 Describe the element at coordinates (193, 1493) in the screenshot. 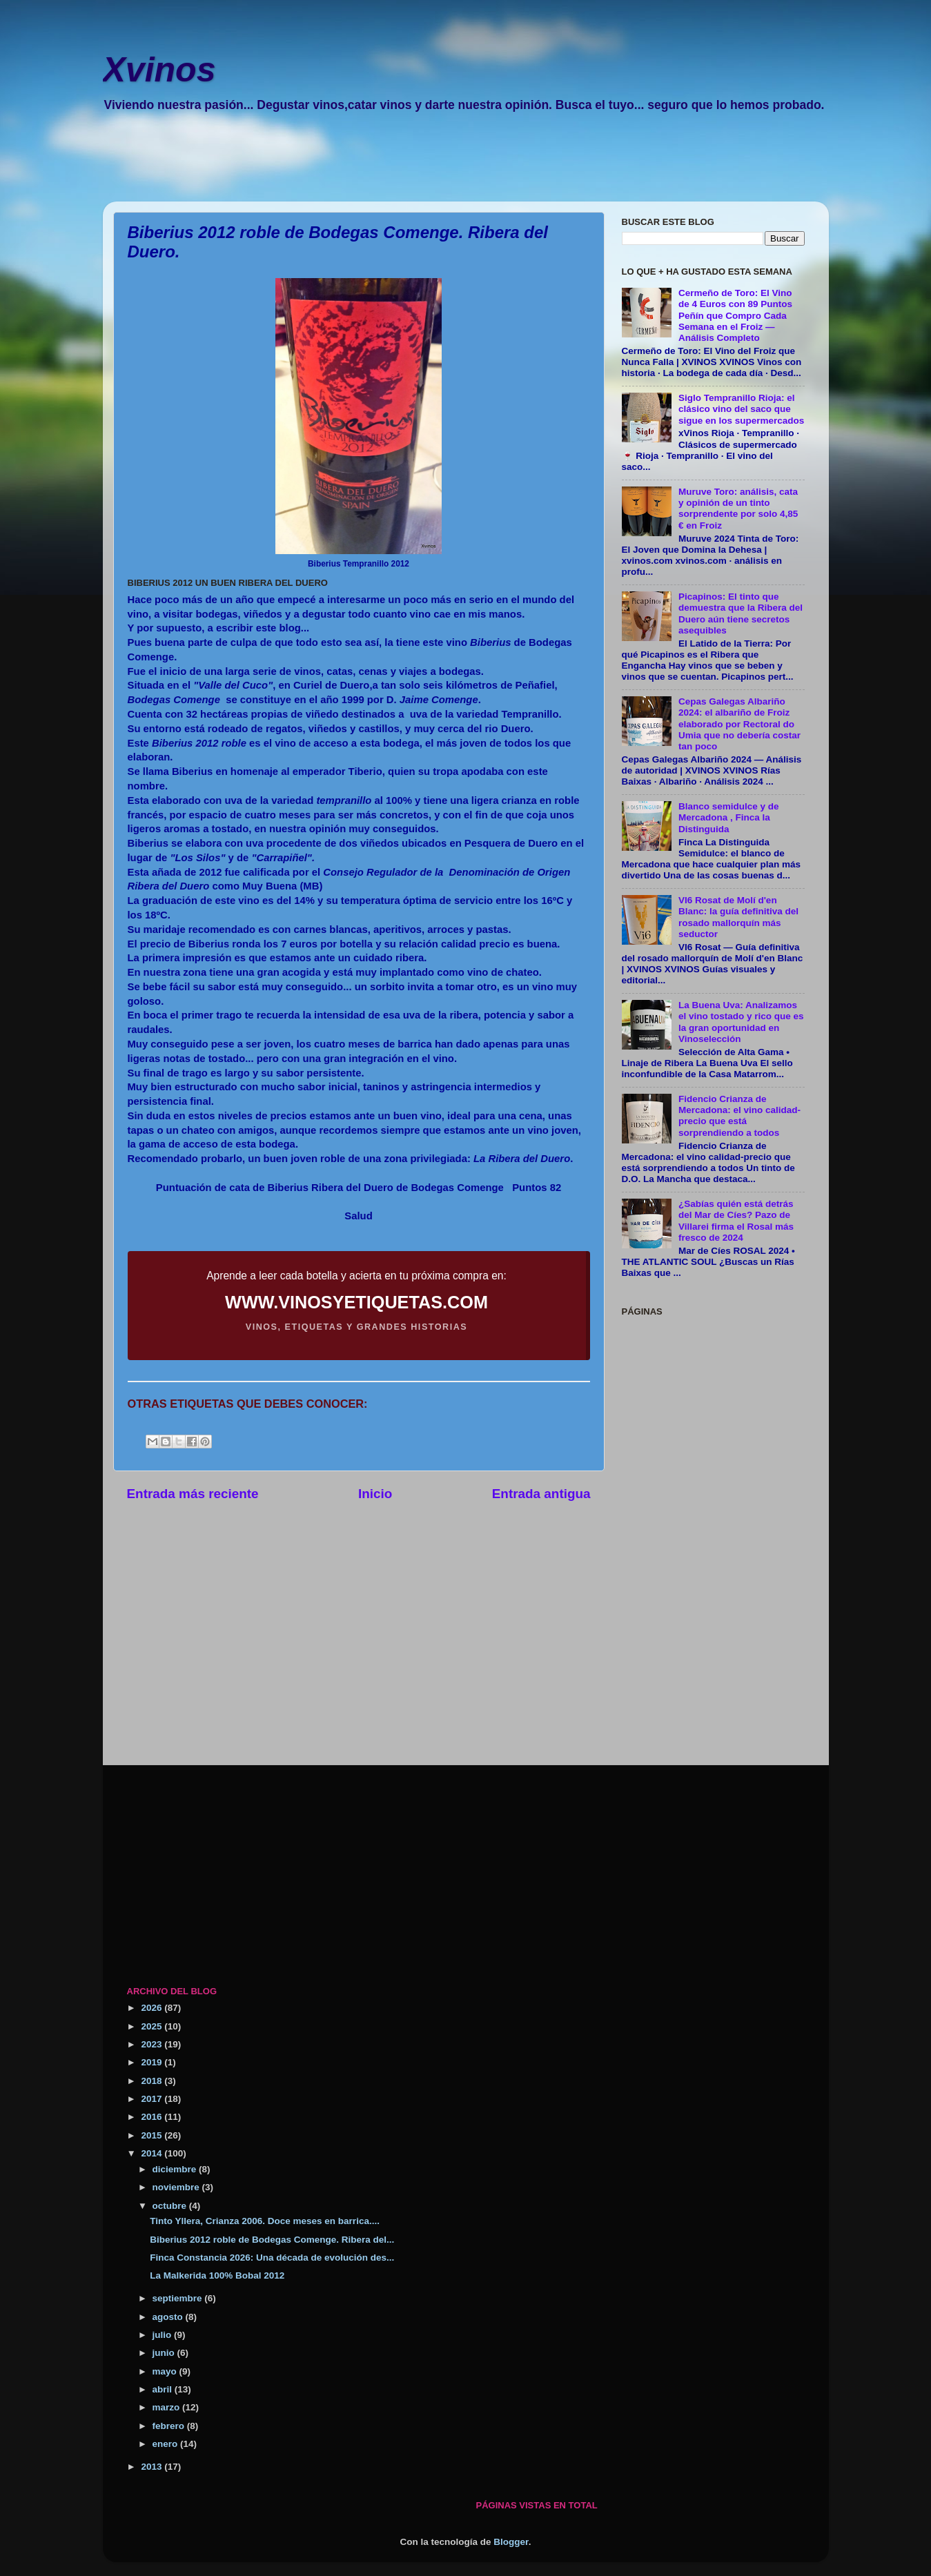

I see `Entrada más reciente` at that location.